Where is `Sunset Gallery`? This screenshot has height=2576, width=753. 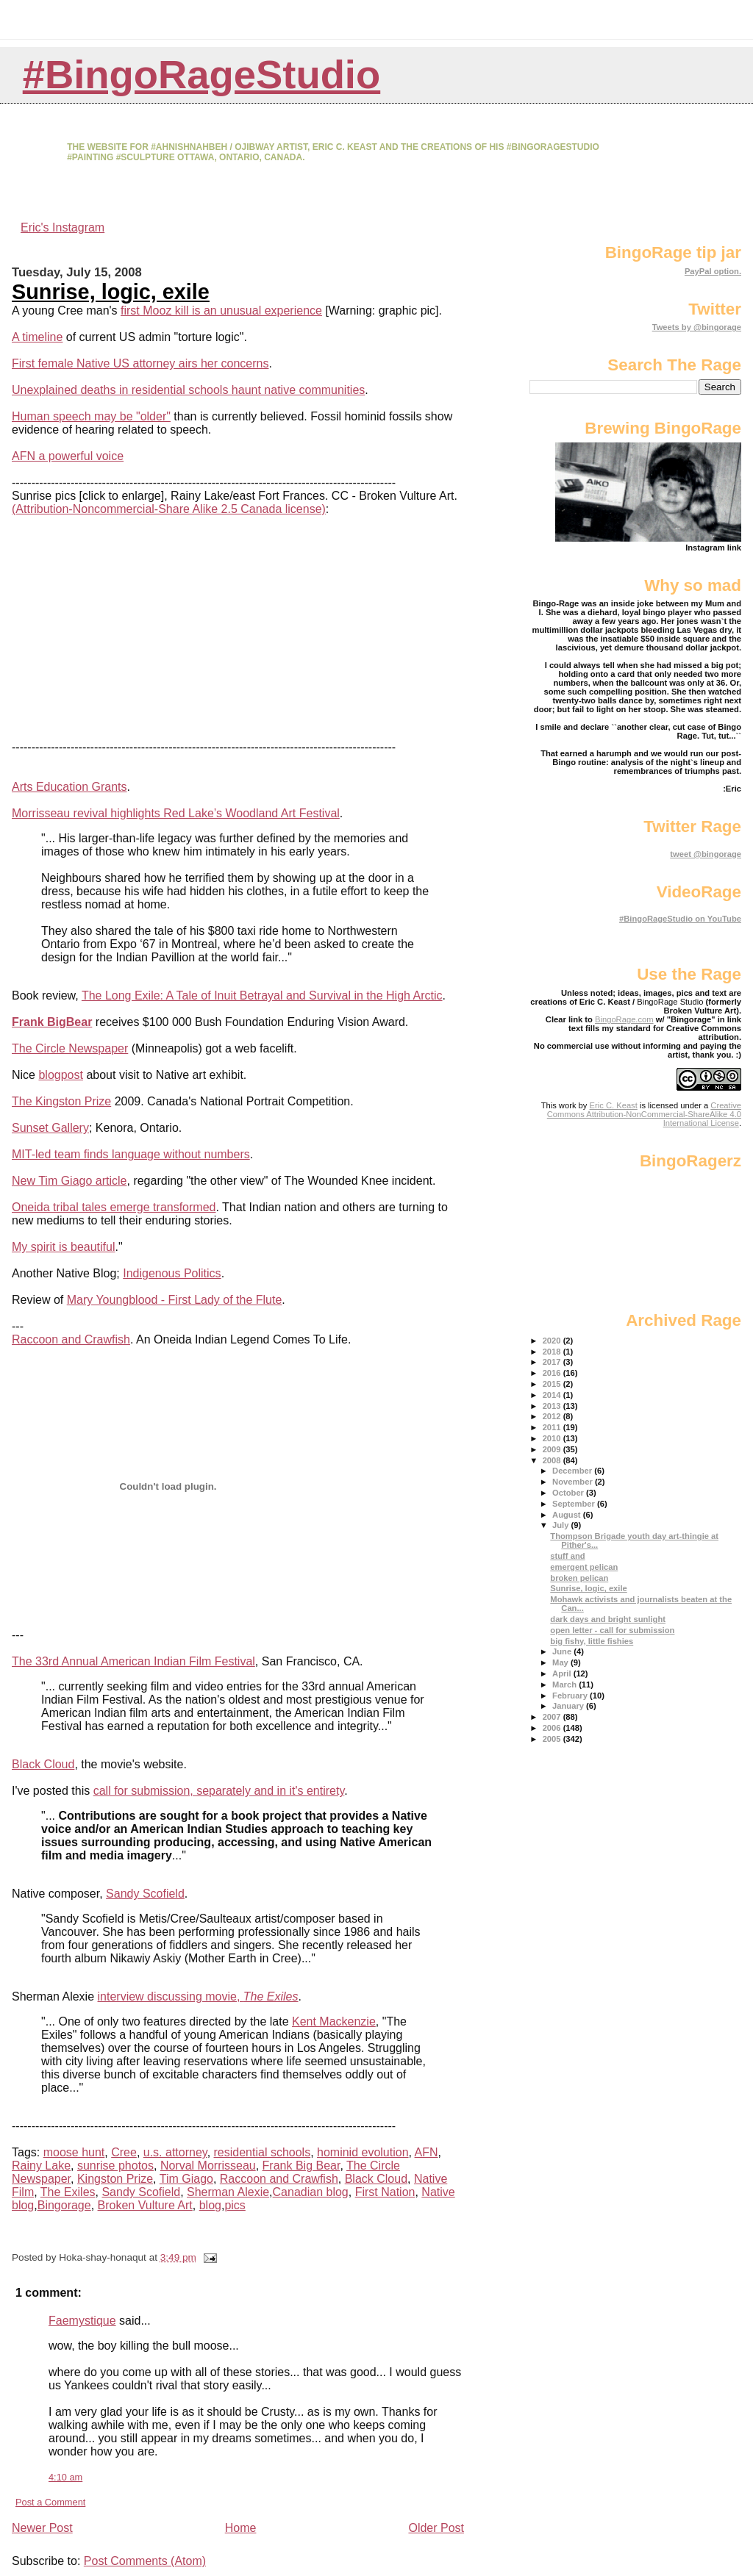
Sunset Gallery is located at coordinates (50, 1128).